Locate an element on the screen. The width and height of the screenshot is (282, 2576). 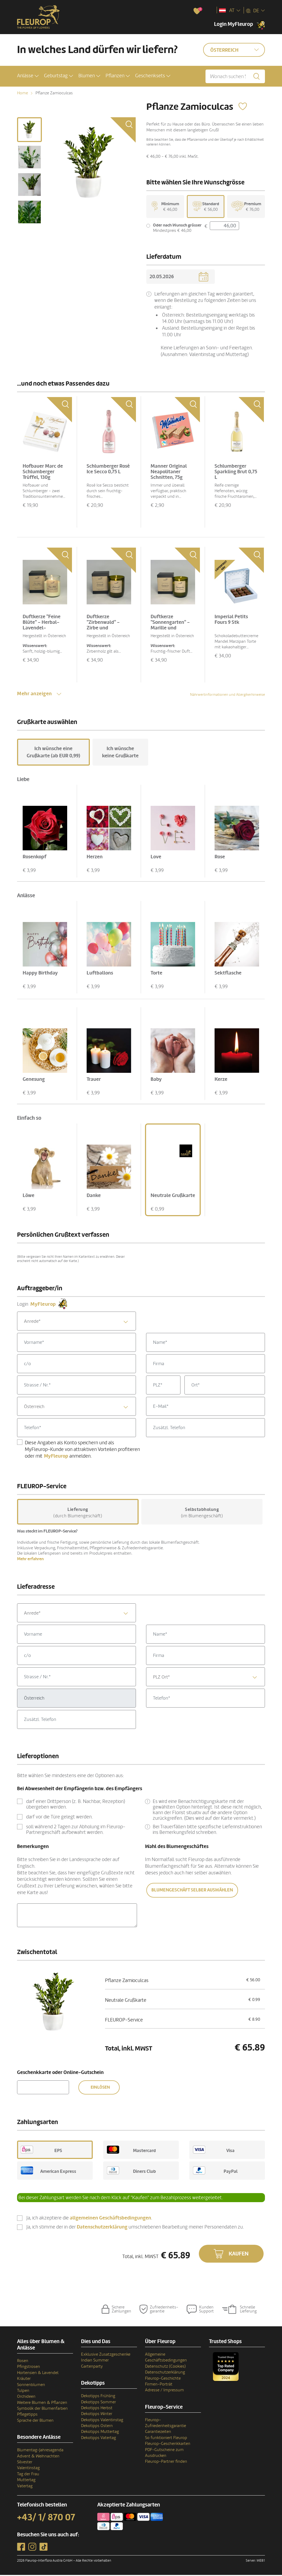
Torte is located at coordinates (156, 974).